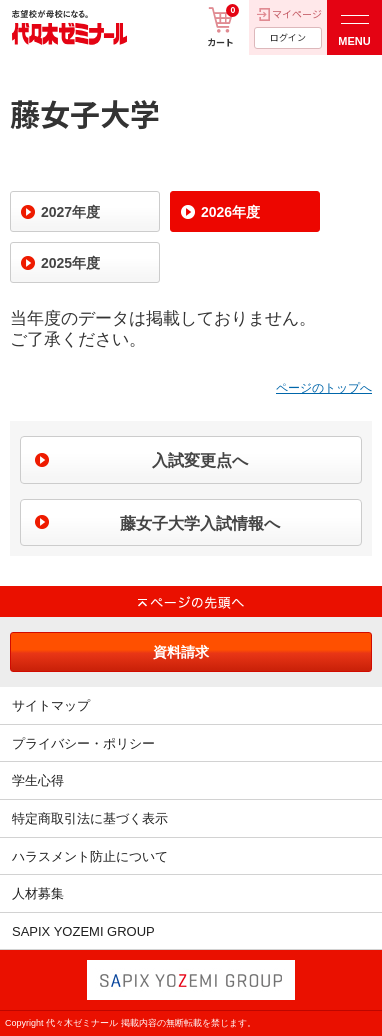 Image resolution: width=382 pixels, height=1036 pixels. Describe the element at coordinates (90, 856) in the screenshot. I see `ハラスメント防止について` at that location.